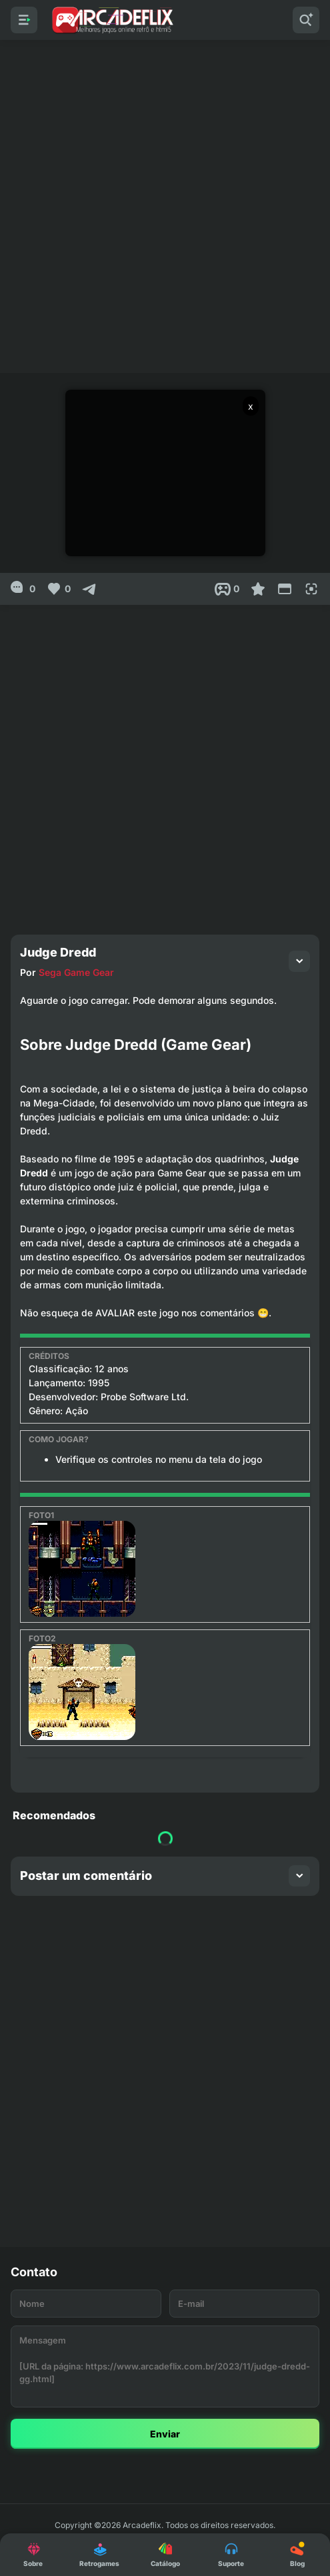 This screenshot has width=330, height=2576. I want to click on Sega Game Gear, so click(76, 972).